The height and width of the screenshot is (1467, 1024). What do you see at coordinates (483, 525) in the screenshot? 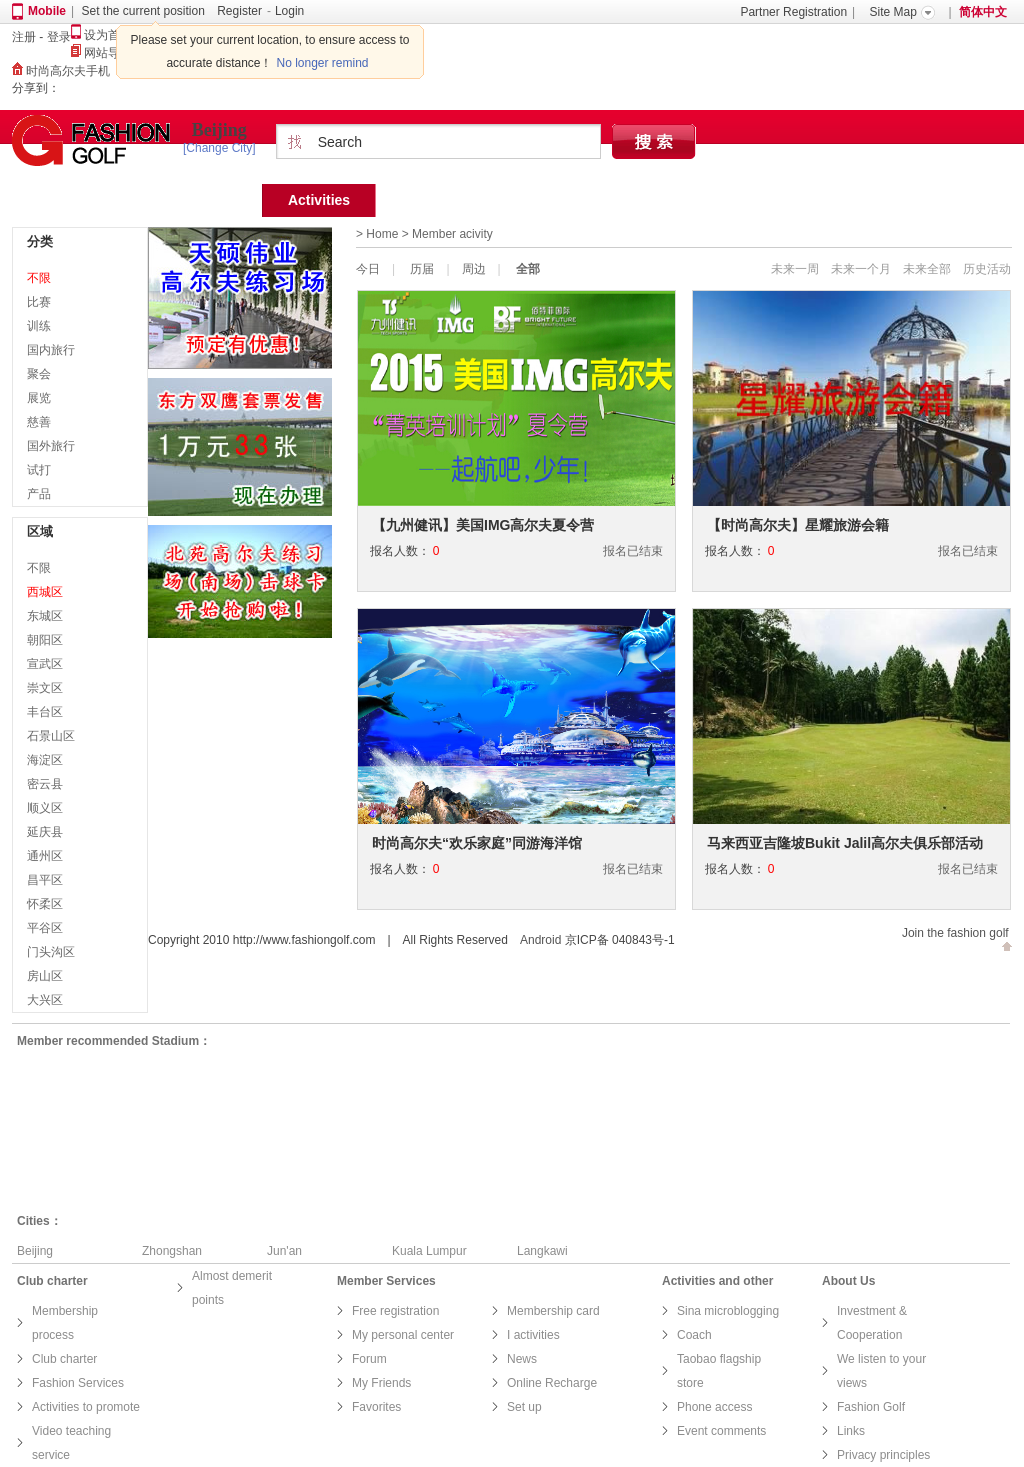
I see `【九州健讯】美国IMG高尔夫夏令营` at bounding box center [483, 525].